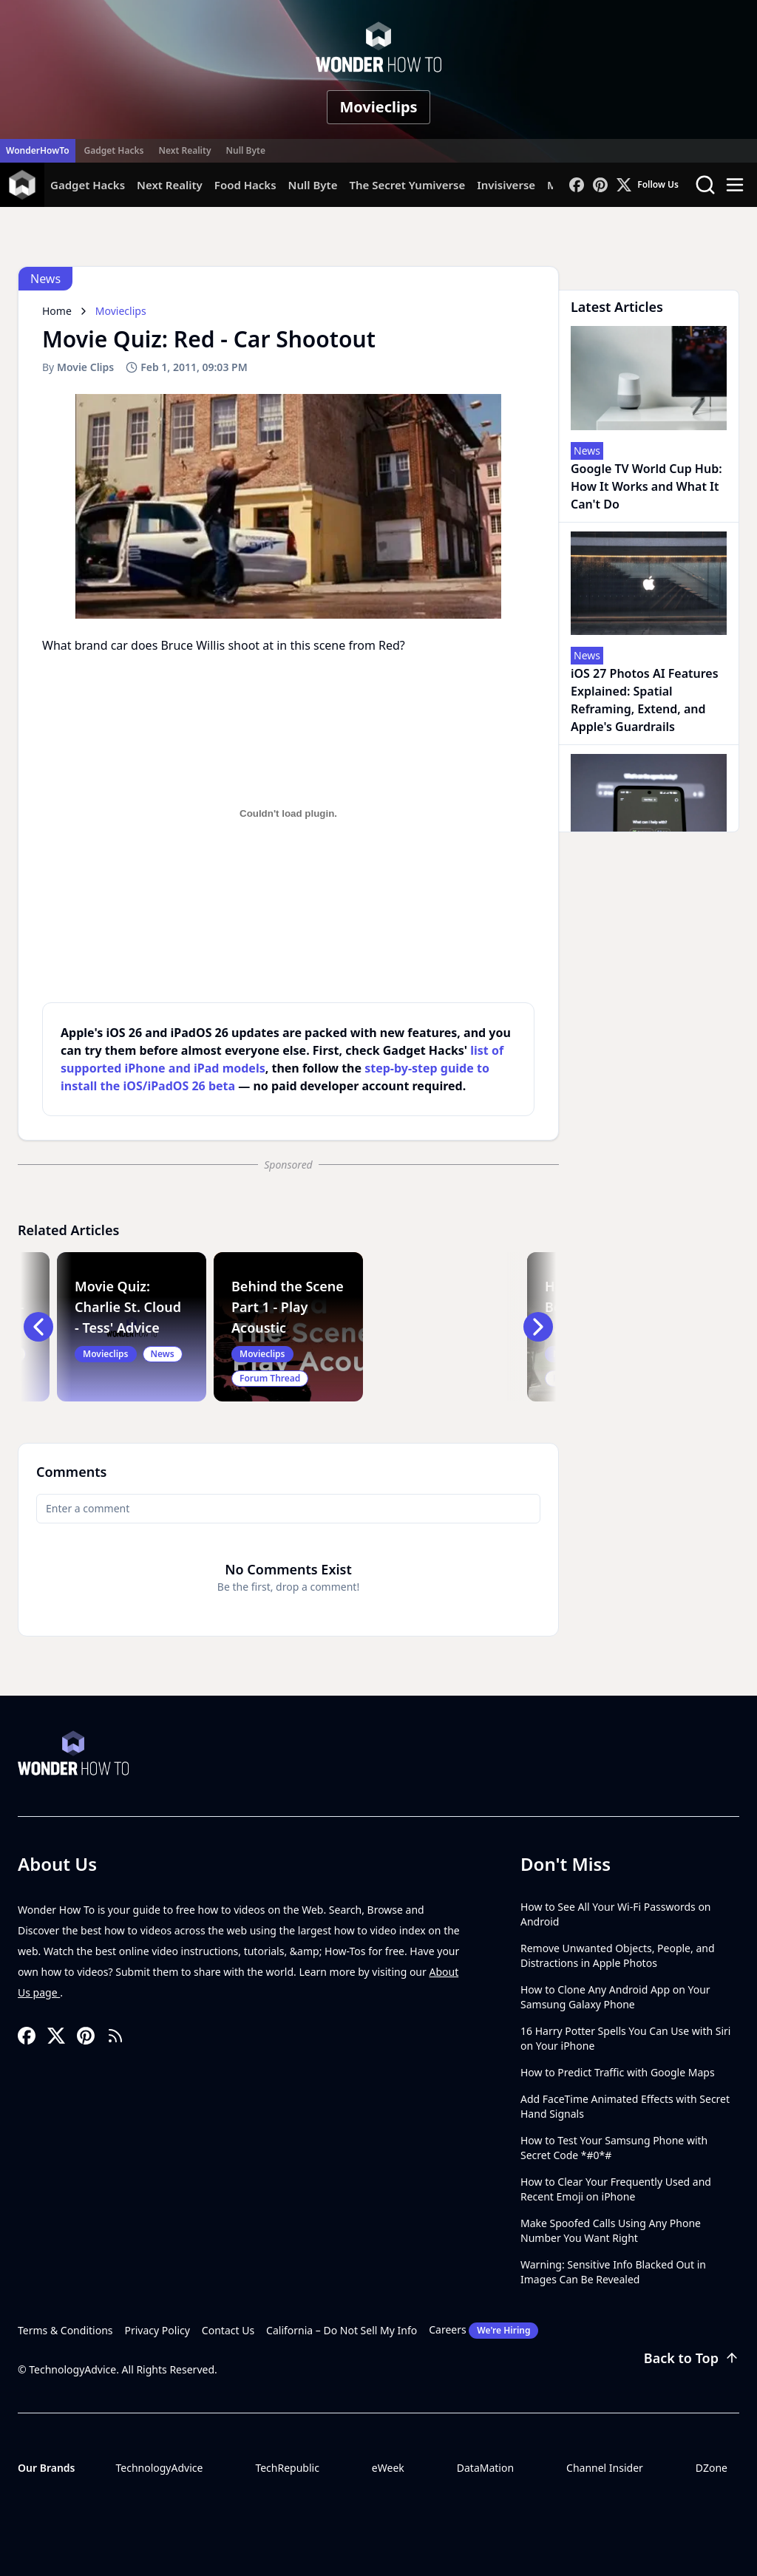  I want to click on Channel Insider, so click(604, 2468).